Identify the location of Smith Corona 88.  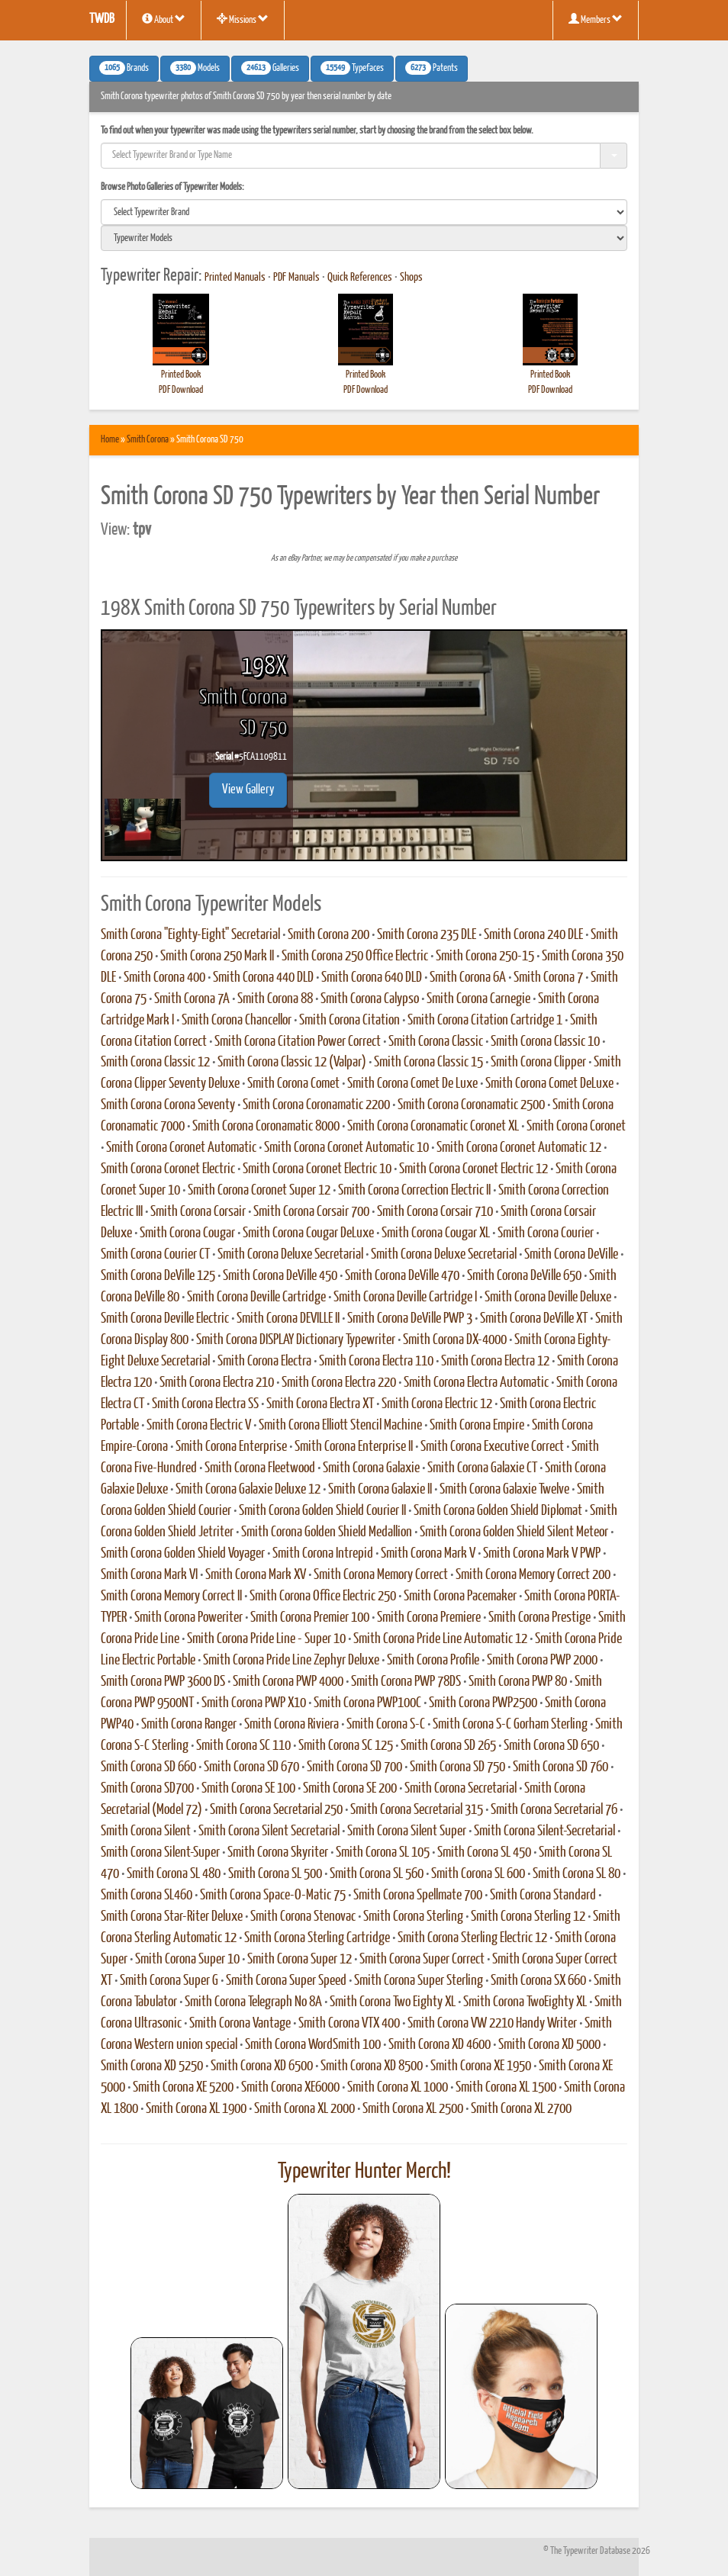
(275, 999).